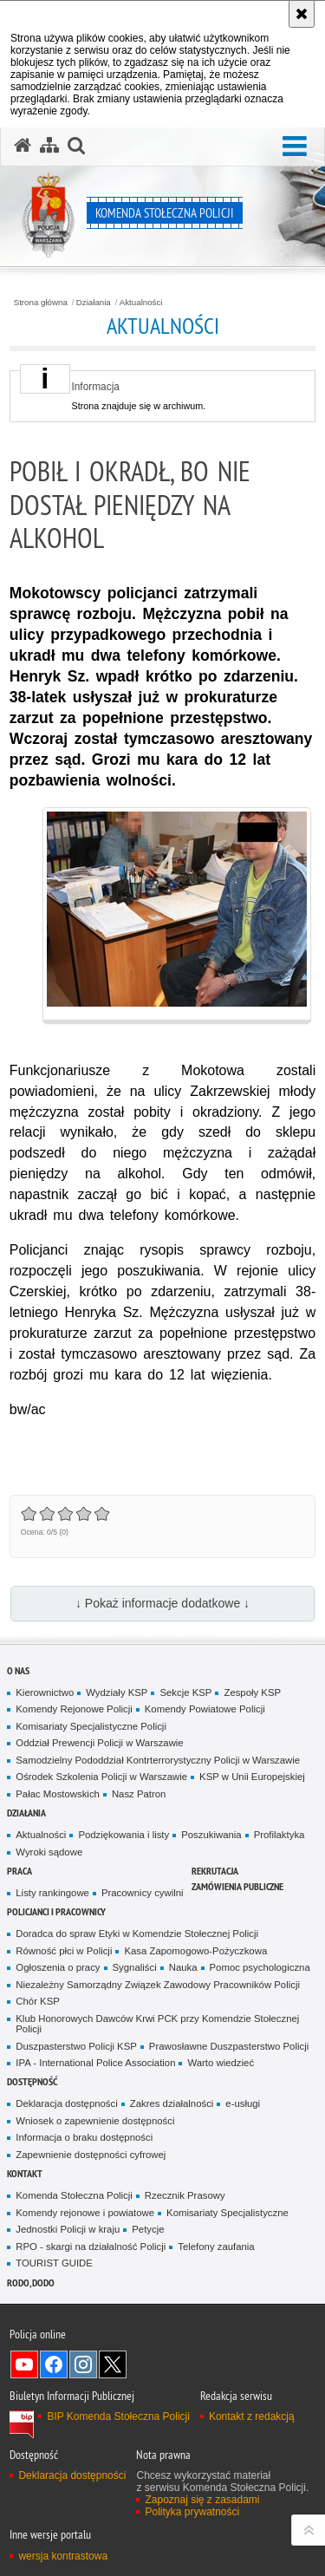  I want to click on Odwiedź nas na Twitter, so click(113, 2364).